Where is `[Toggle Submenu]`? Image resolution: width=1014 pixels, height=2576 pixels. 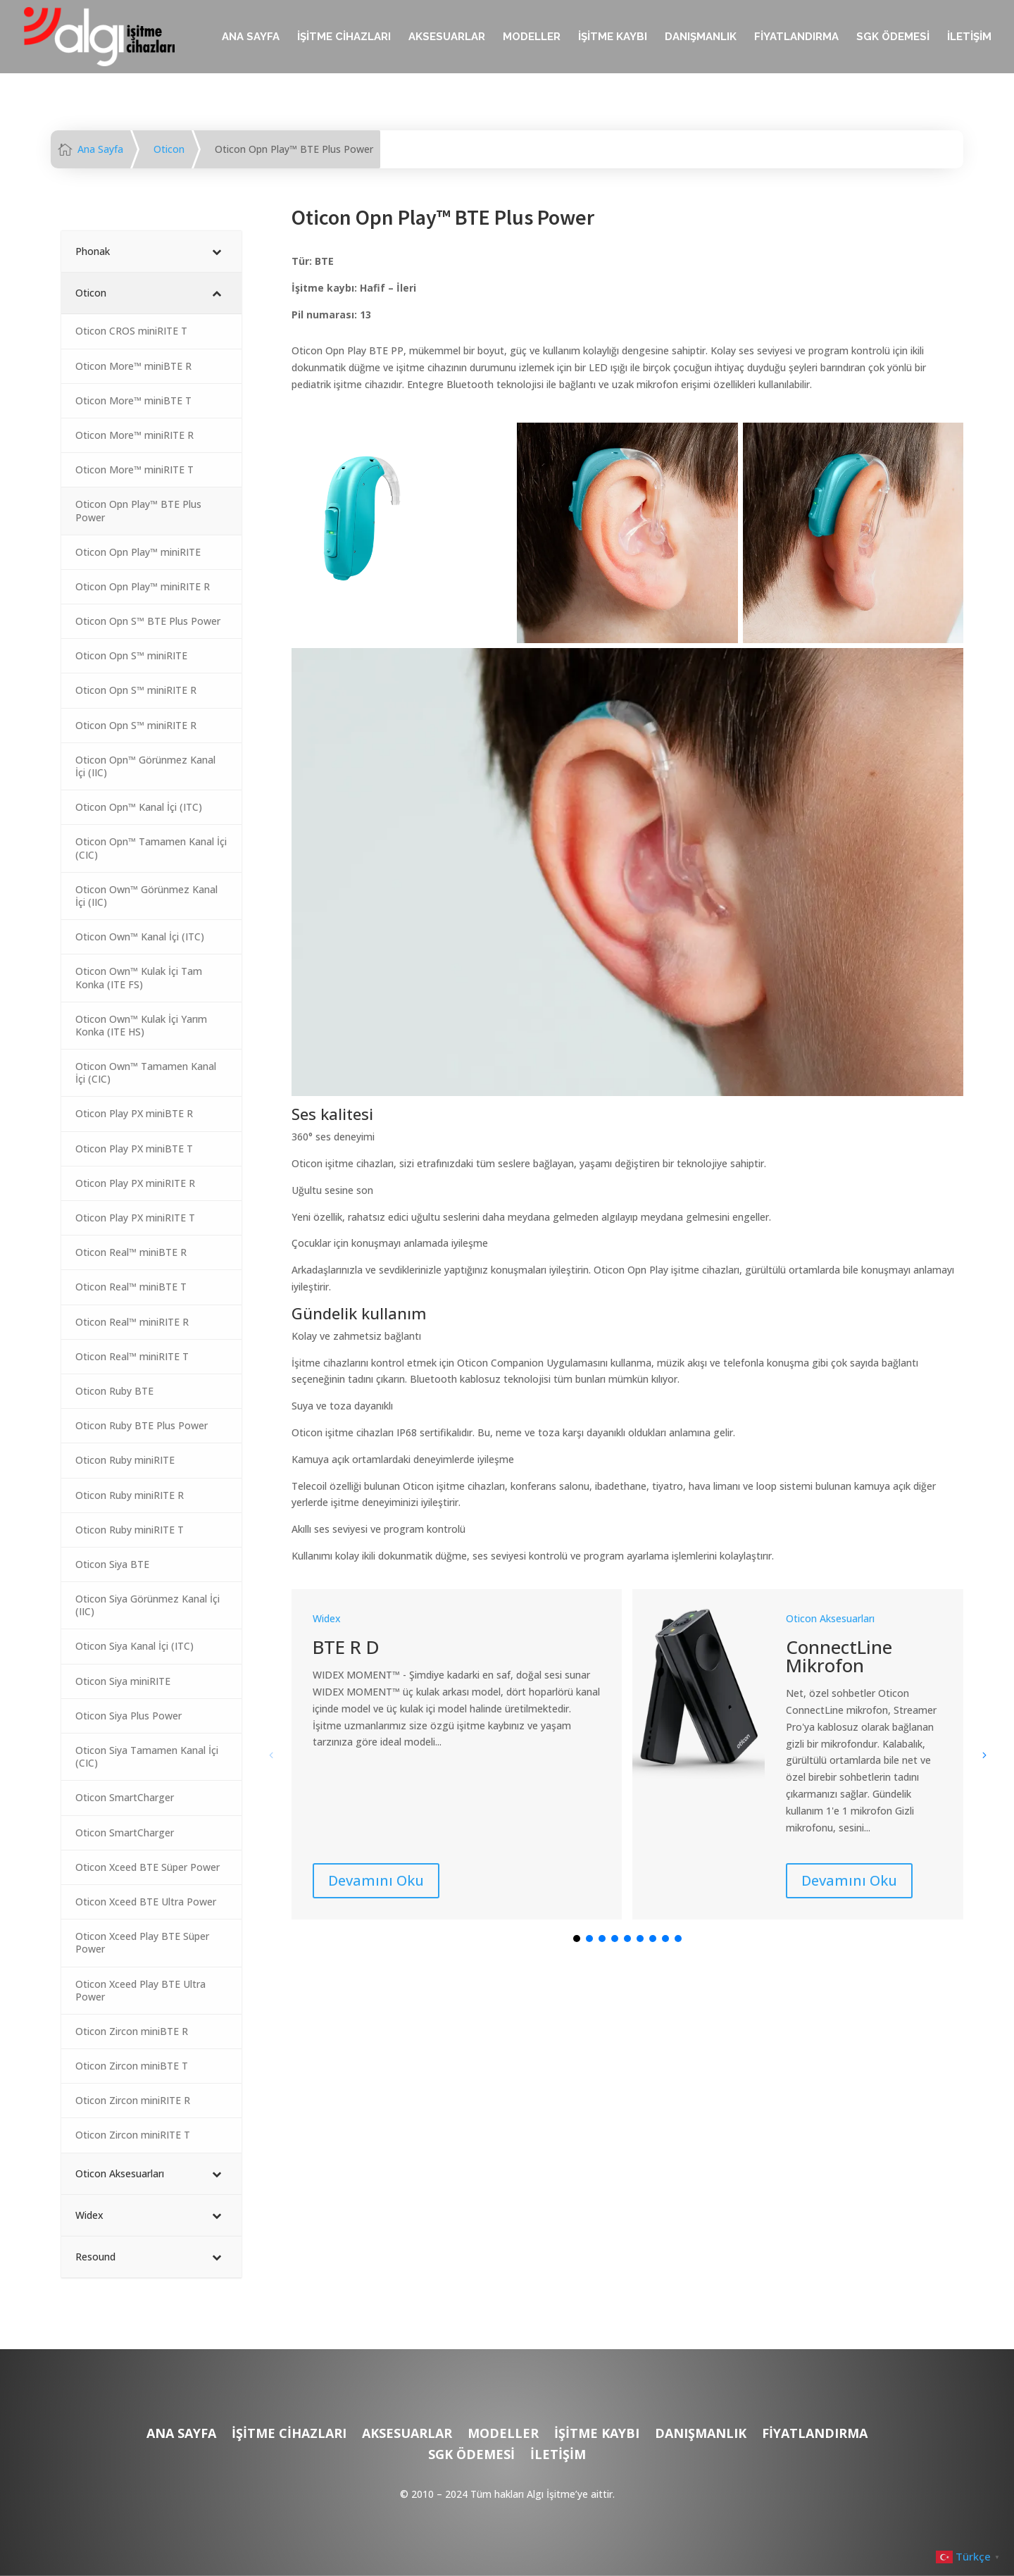
[Toggle Submenu] is located at coordinates (217, 251).